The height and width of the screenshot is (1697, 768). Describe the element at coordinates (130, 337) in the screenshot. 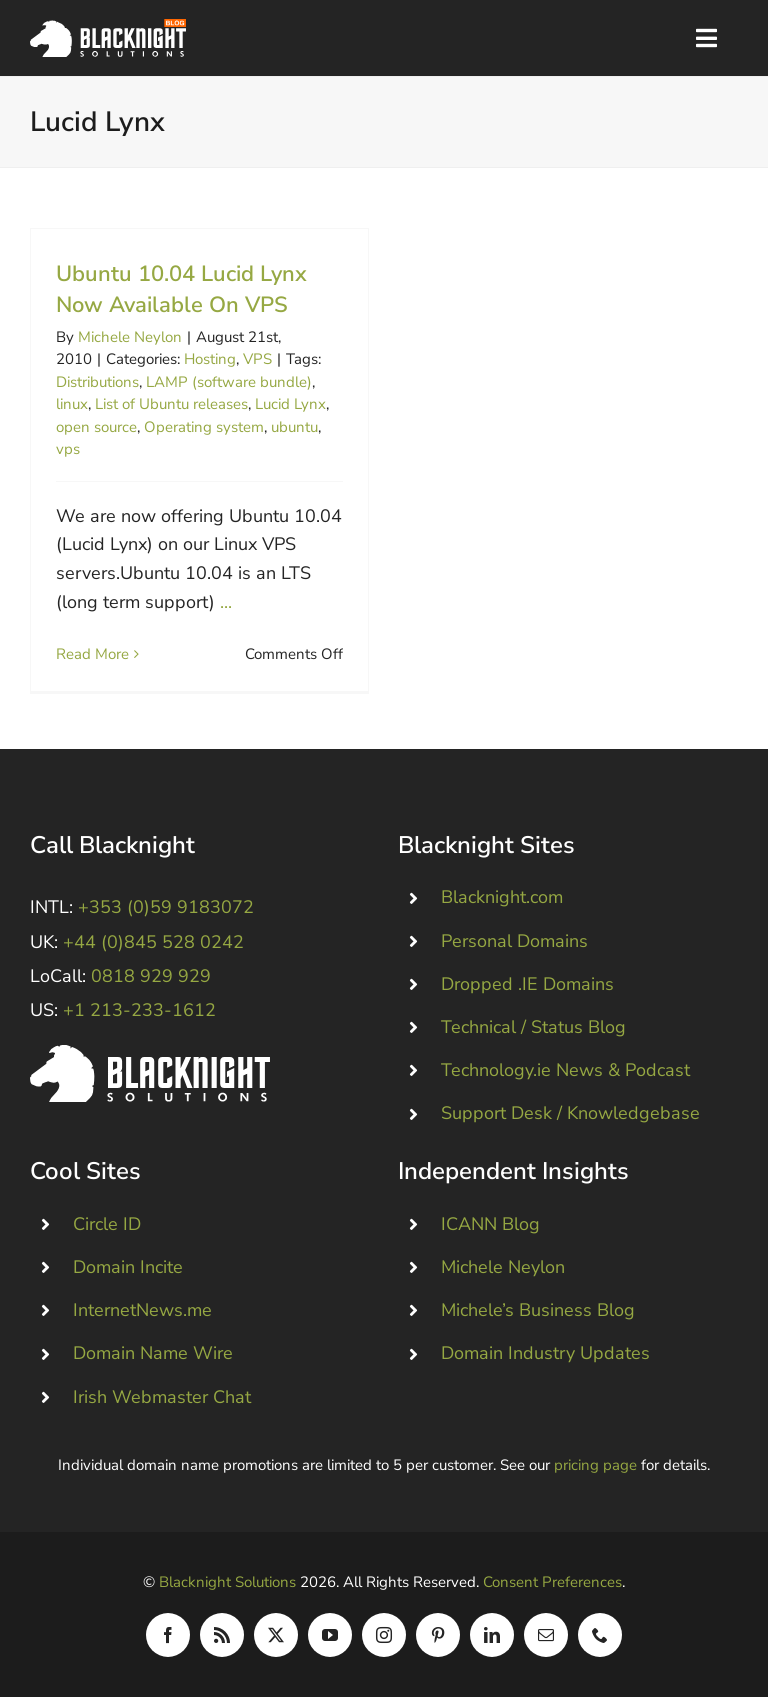

I see `Michele Neylon` at that location.